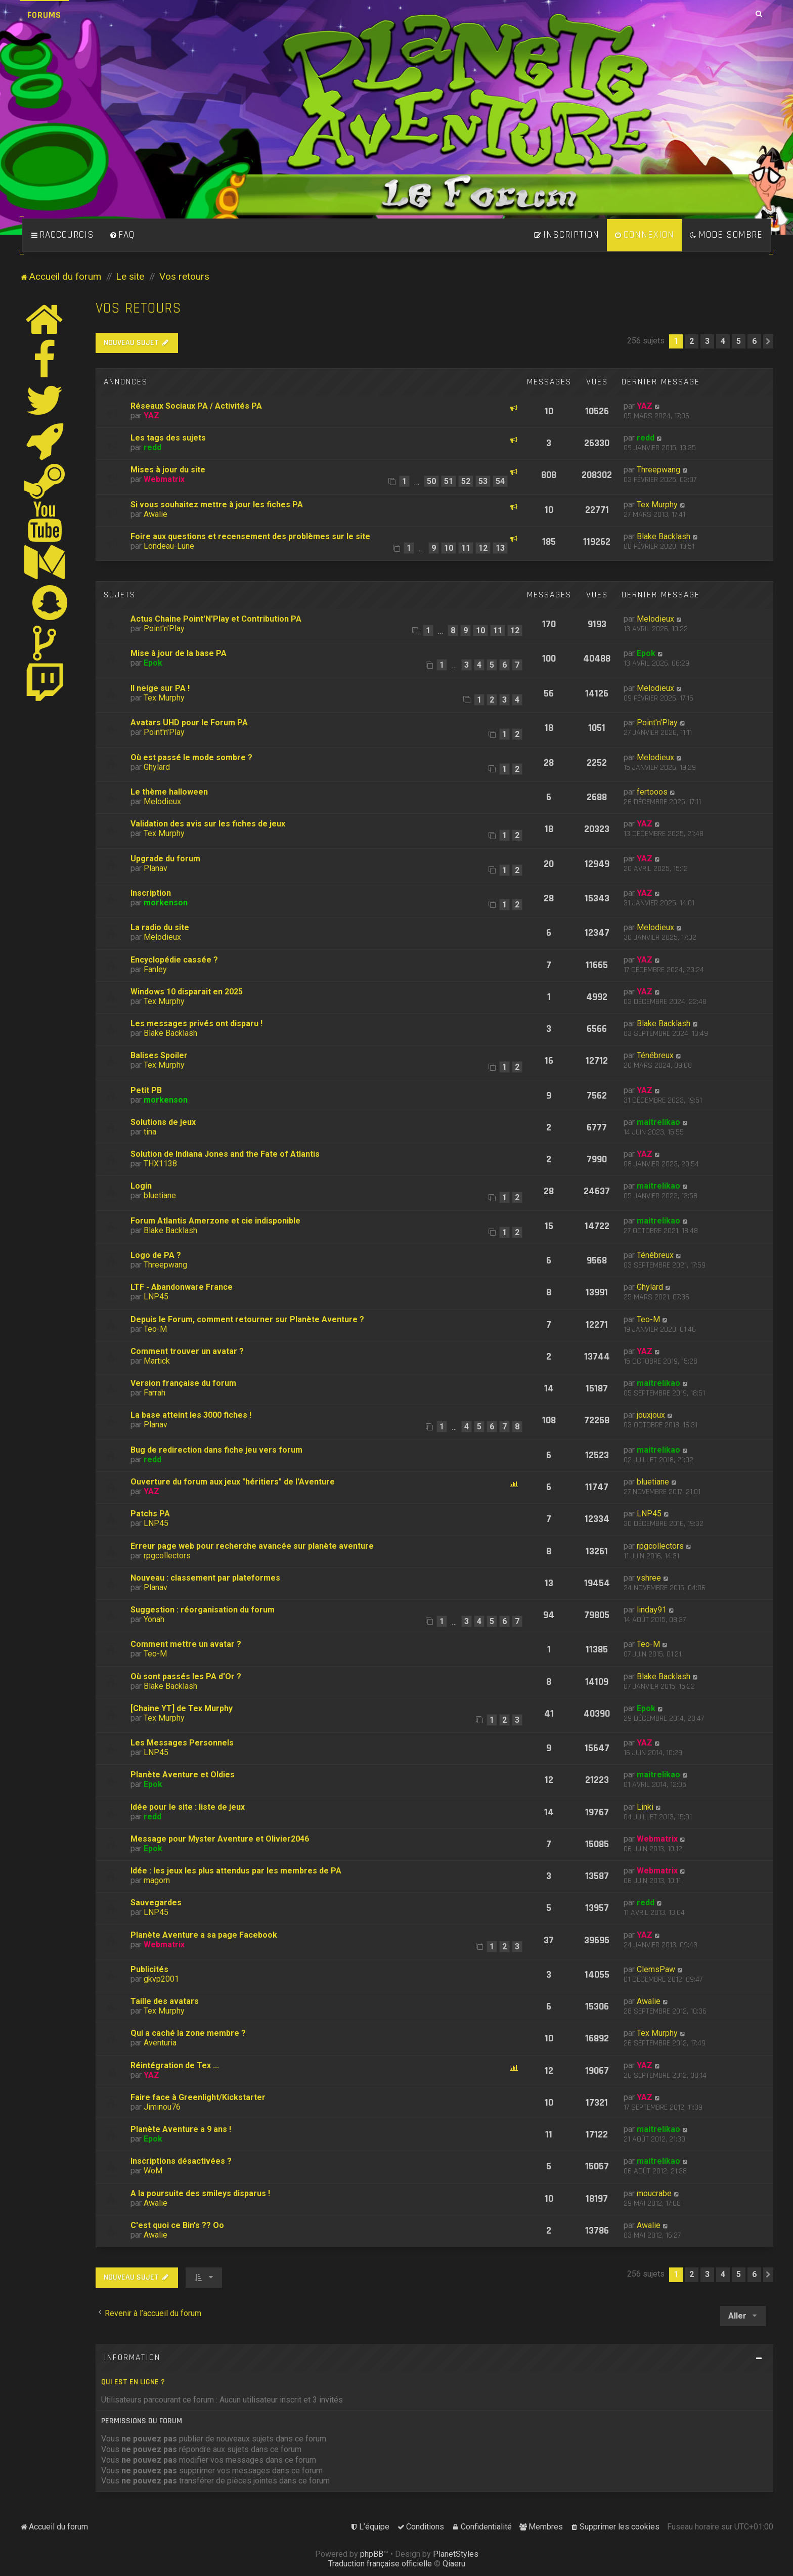  What do you see at coordinates (150, 1132) in the screenshot?
I see `tina` at bounding box center [150, 1132].